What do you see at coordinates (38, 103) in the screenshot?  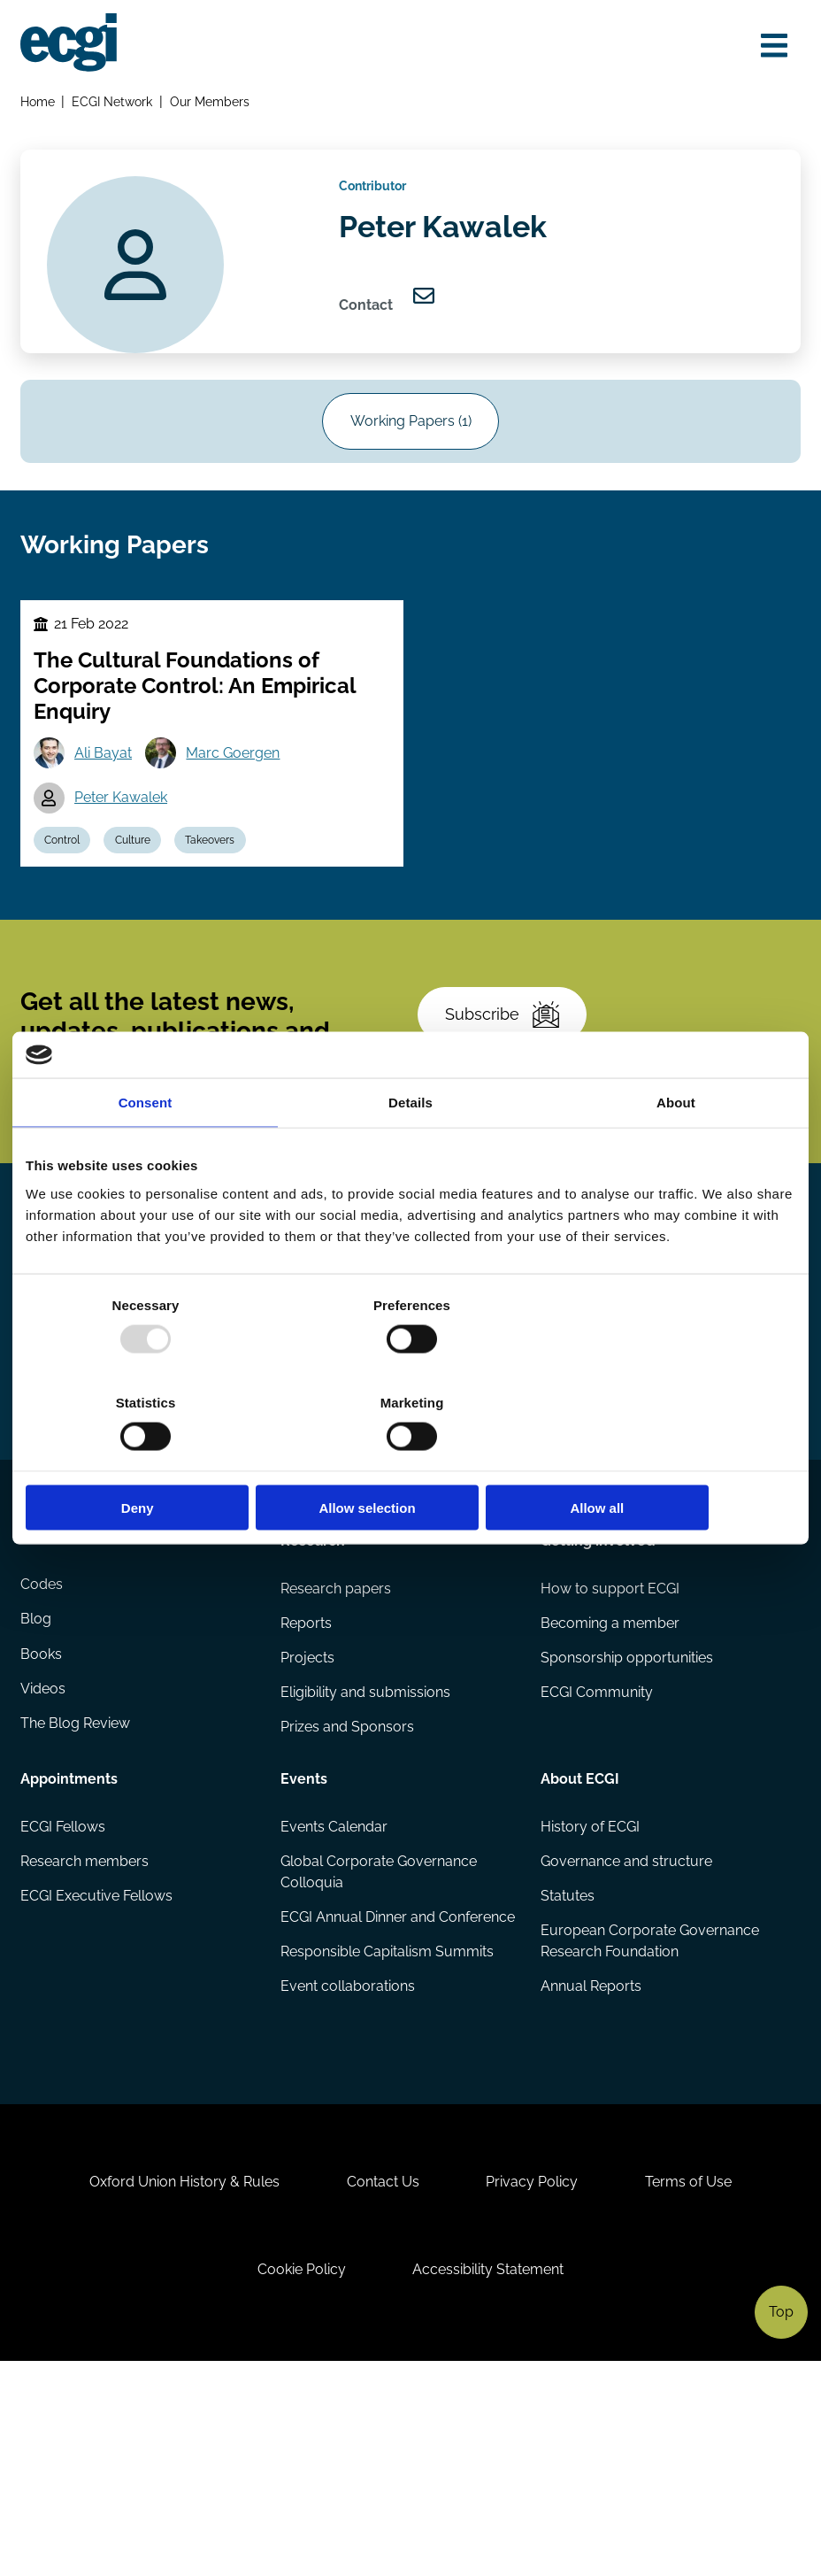 I see `Home` at bounding box center [38, 103].